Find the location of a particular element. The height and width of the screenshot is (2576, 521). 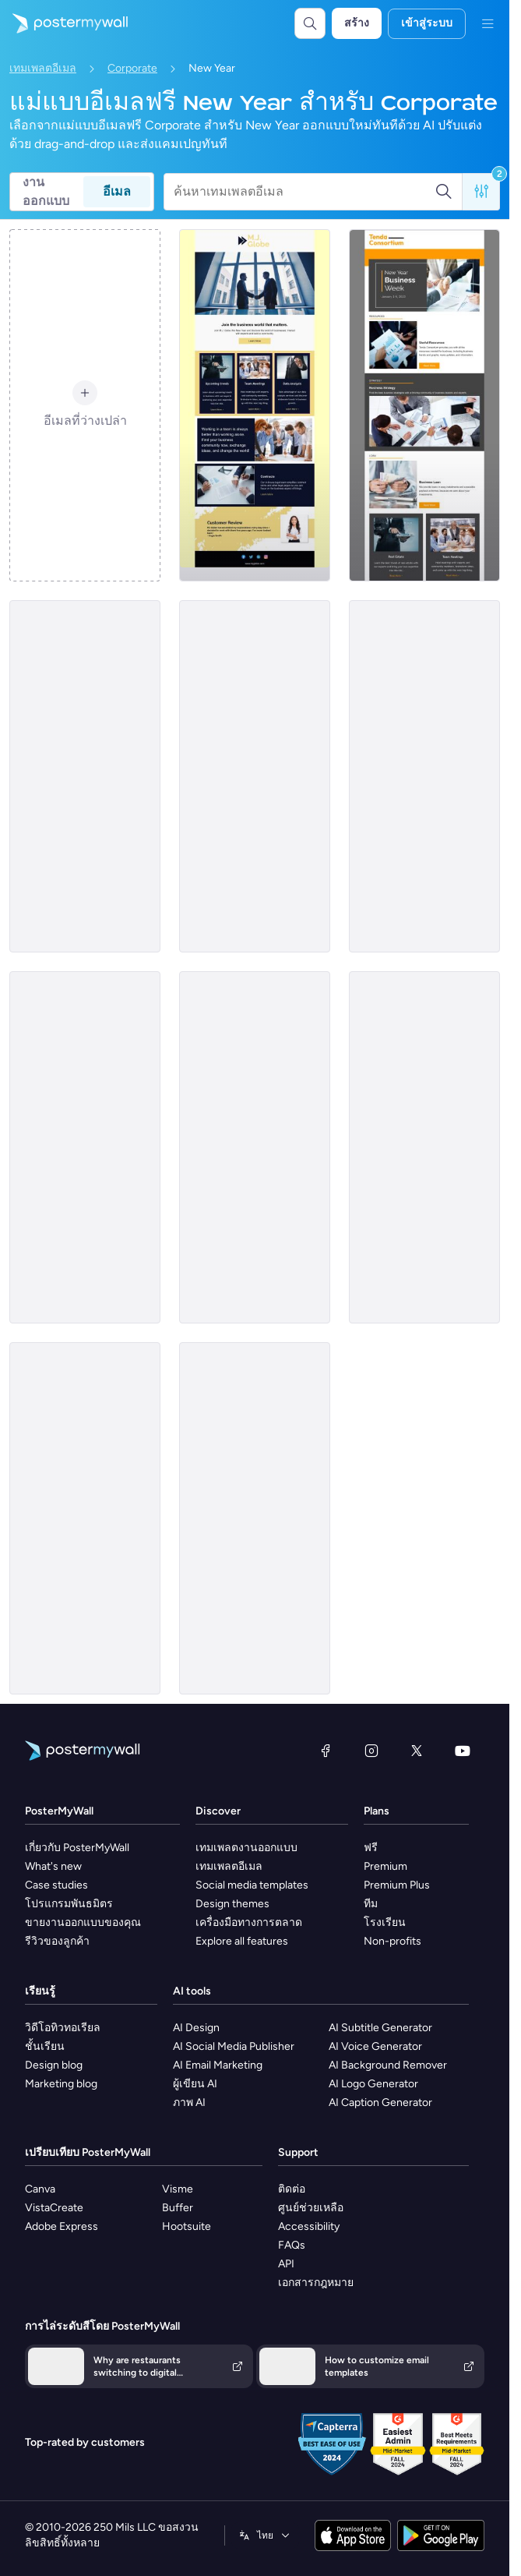

Accessibility is located at coordinates (309, 2226).